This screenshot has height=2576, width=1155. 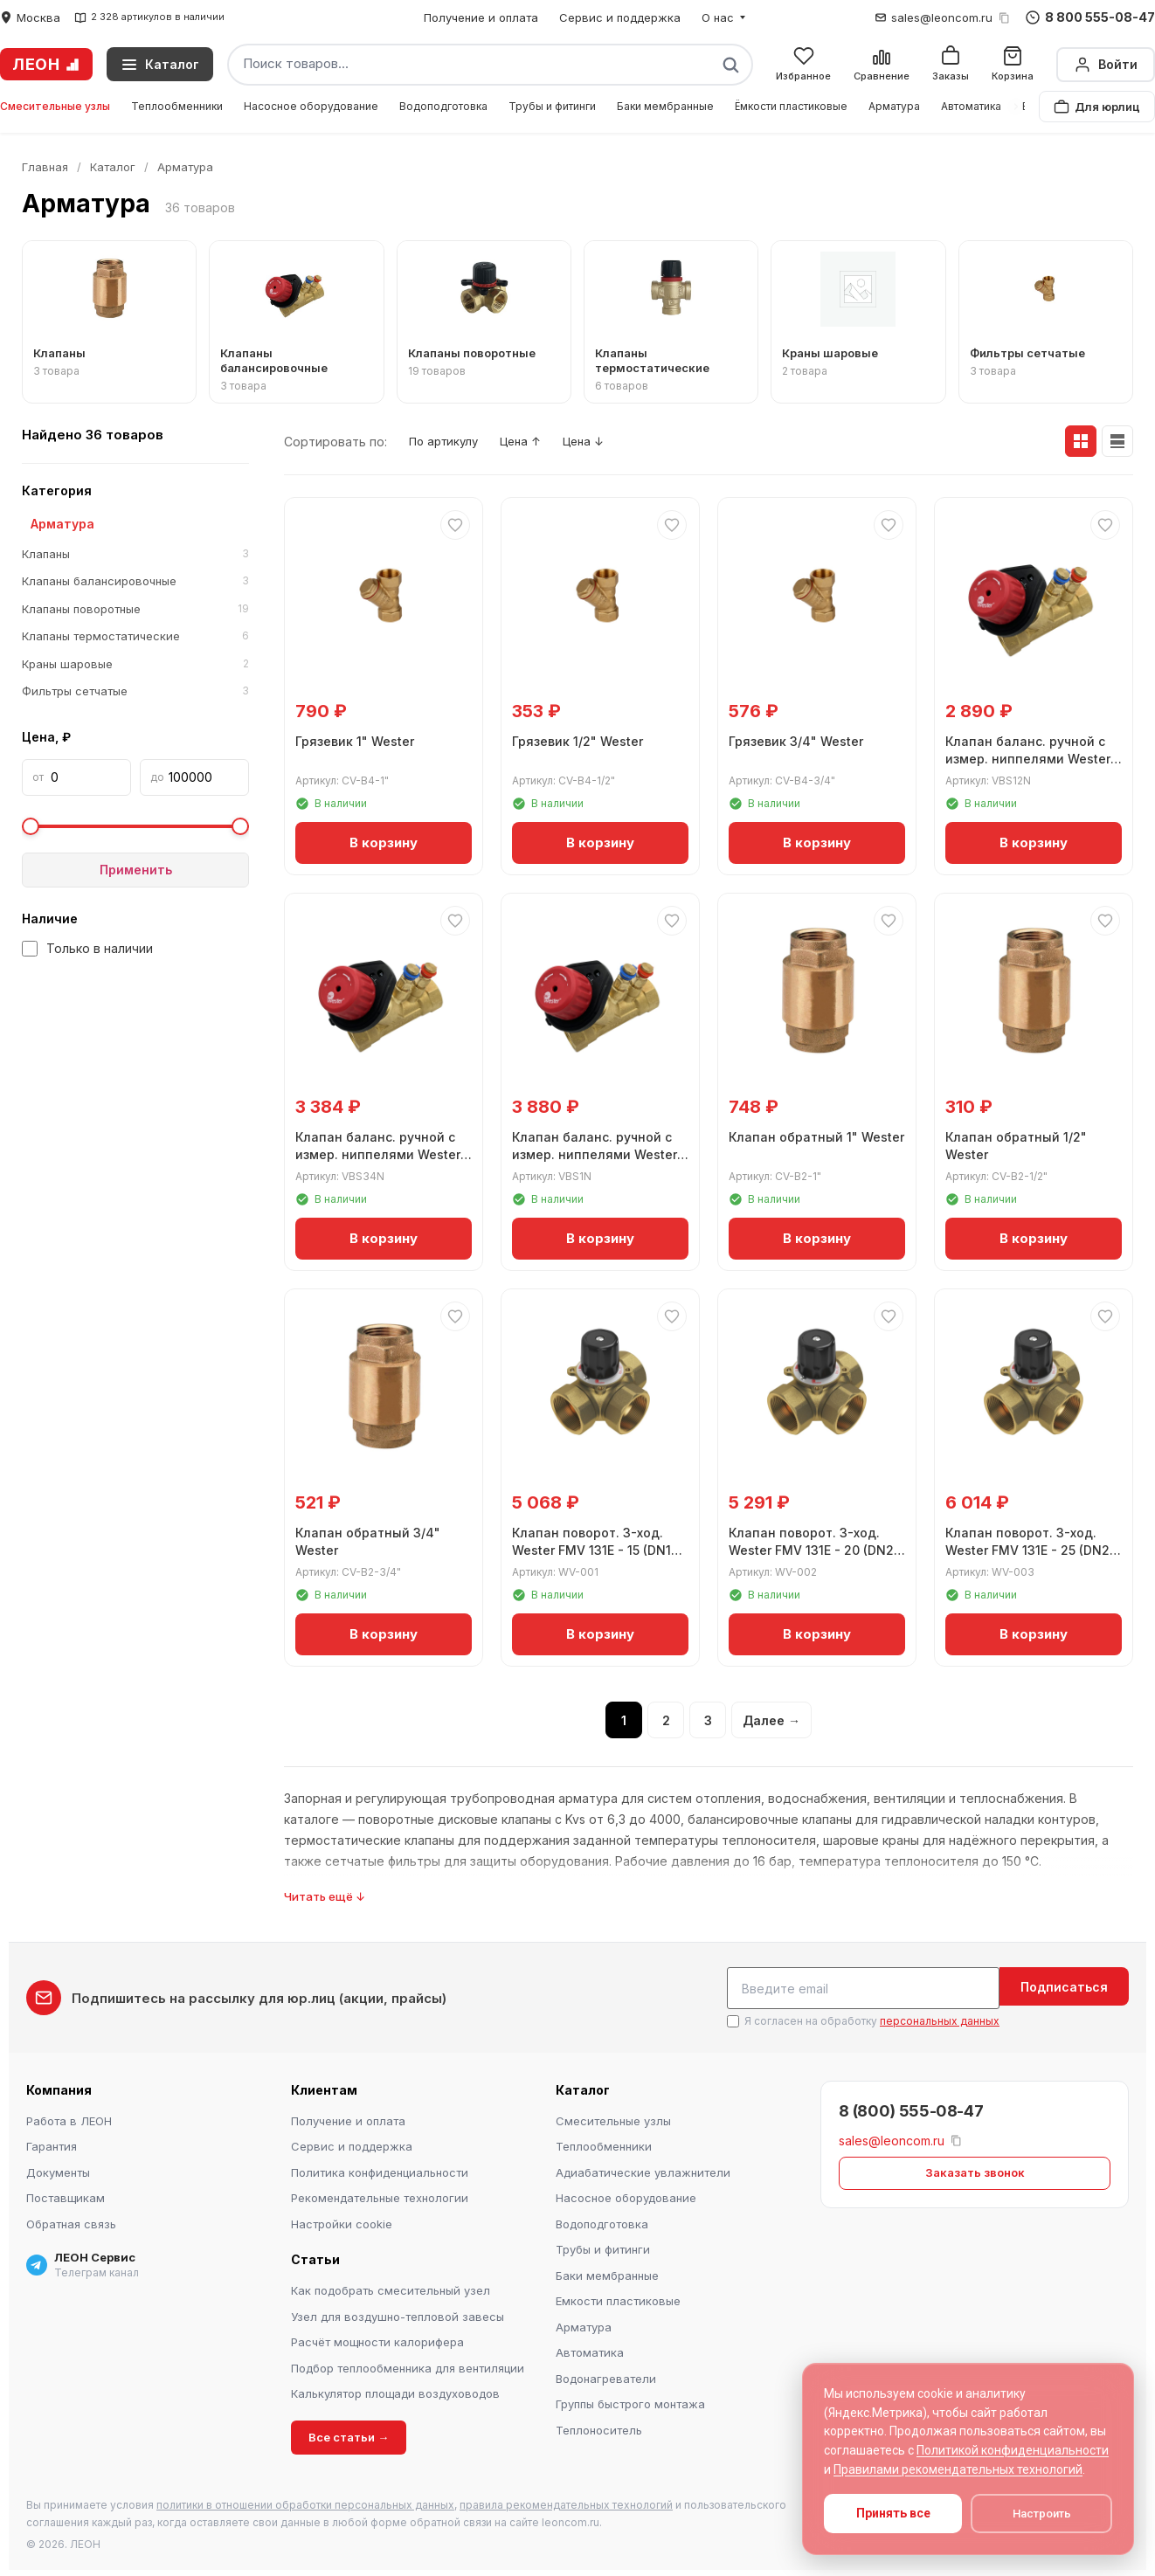 What do you see at coordinates (305, 2502) in the screenshot?
I see `политики в отношении обработки персональных данных` at bounding box center [305, 2502].